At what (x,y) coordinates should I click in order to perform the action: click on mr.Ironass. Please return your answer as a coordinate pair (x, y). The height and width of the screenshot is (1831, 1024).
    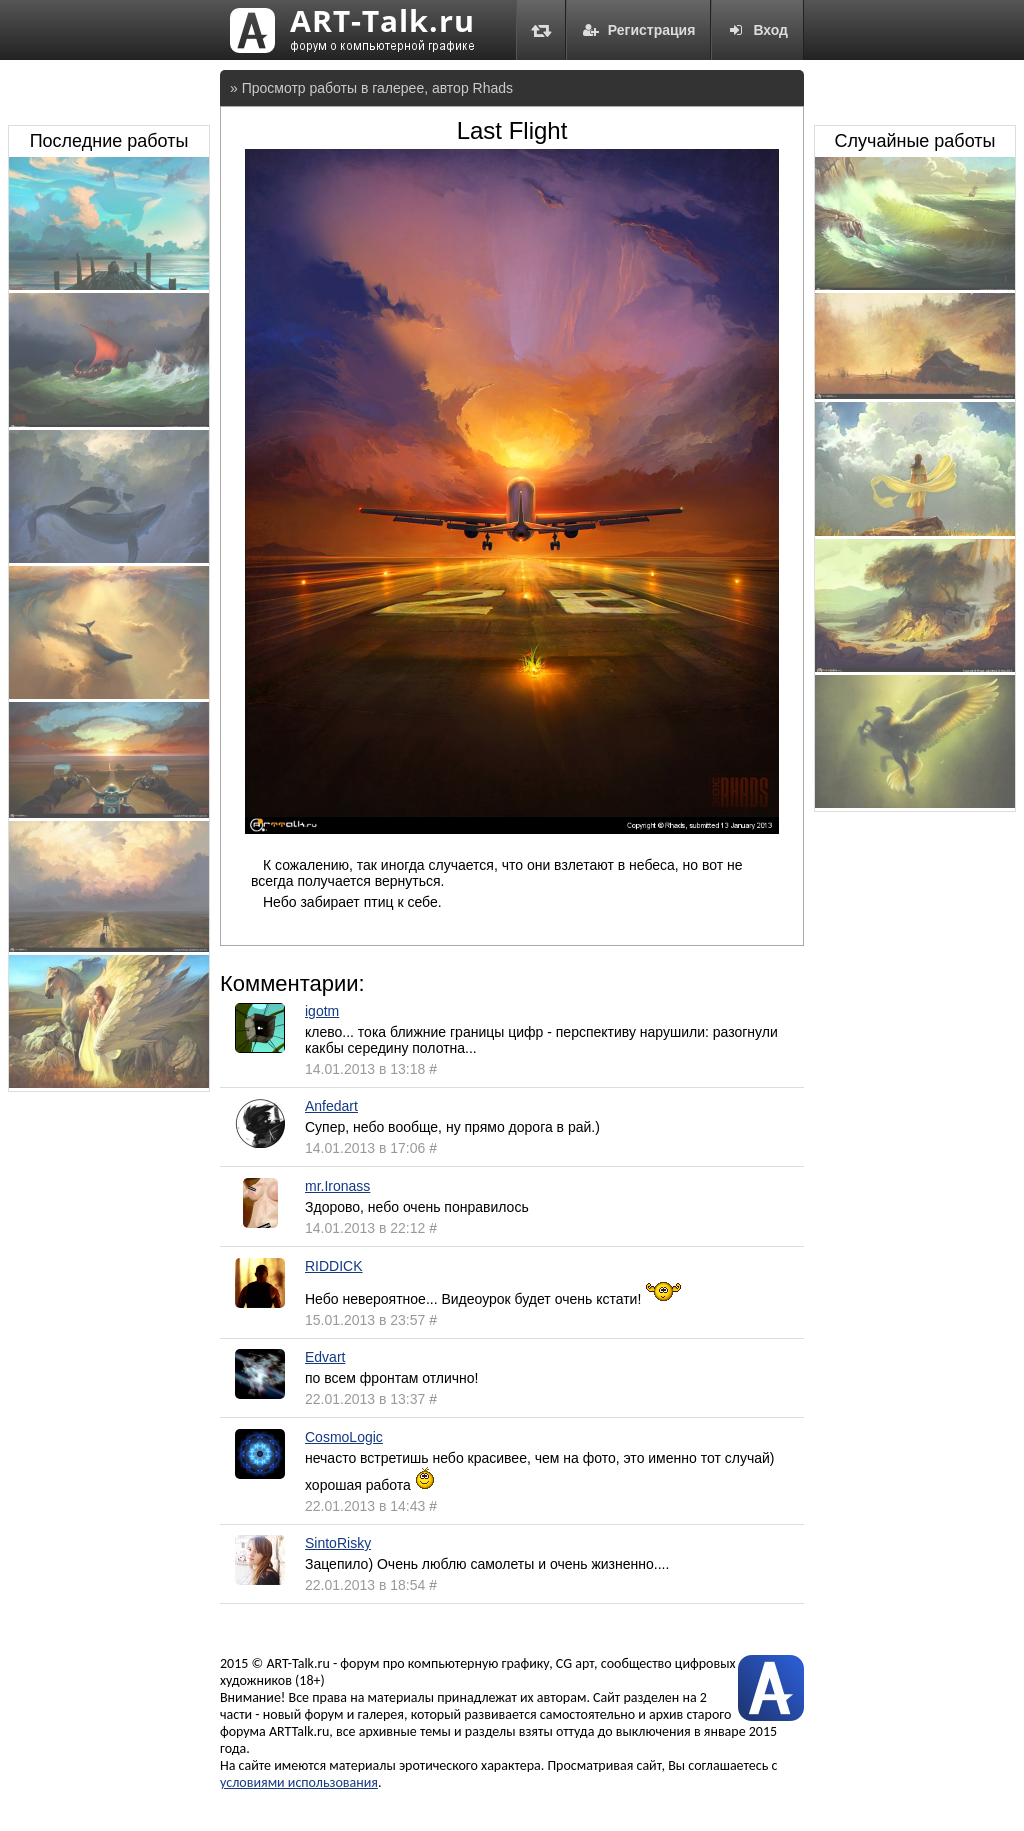
    Looking at the image, I should click on (337, 1186).